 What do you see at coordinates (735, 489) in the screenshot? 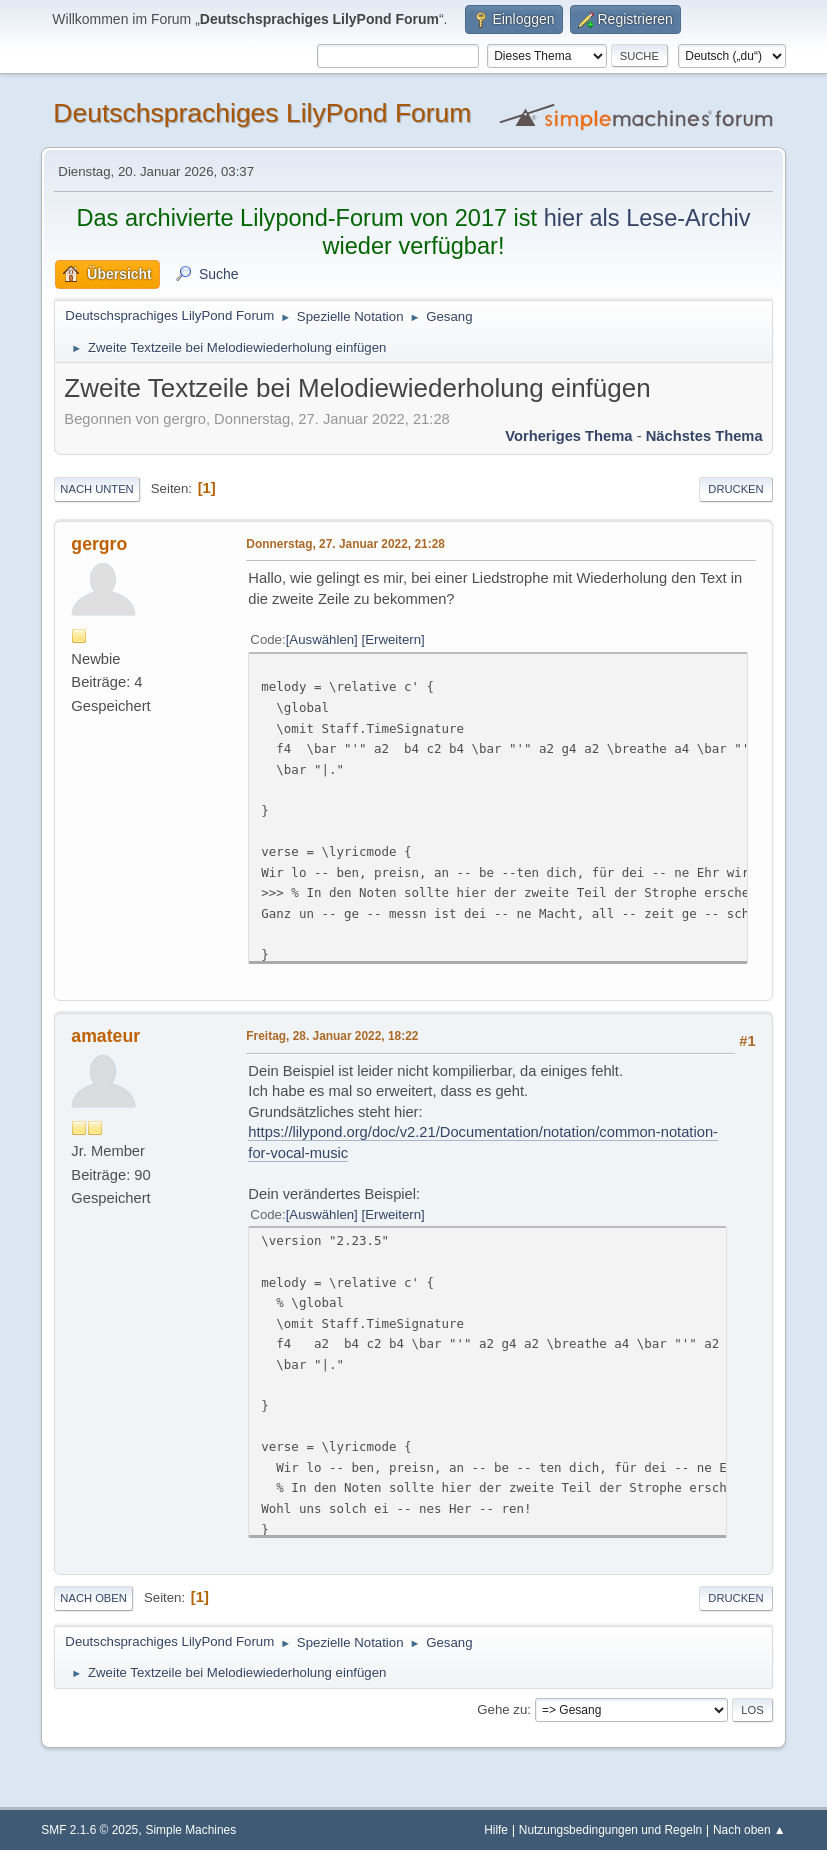
I see `Drucken` at bounding box center [735, 489].